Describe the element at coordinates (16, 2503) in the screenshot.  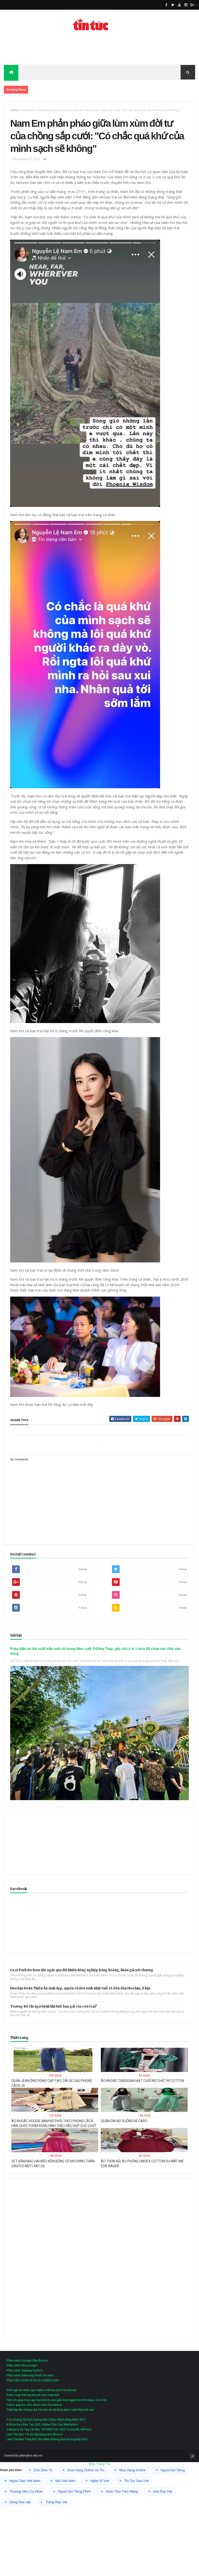
I see `Dang Rao Vat` at that location.